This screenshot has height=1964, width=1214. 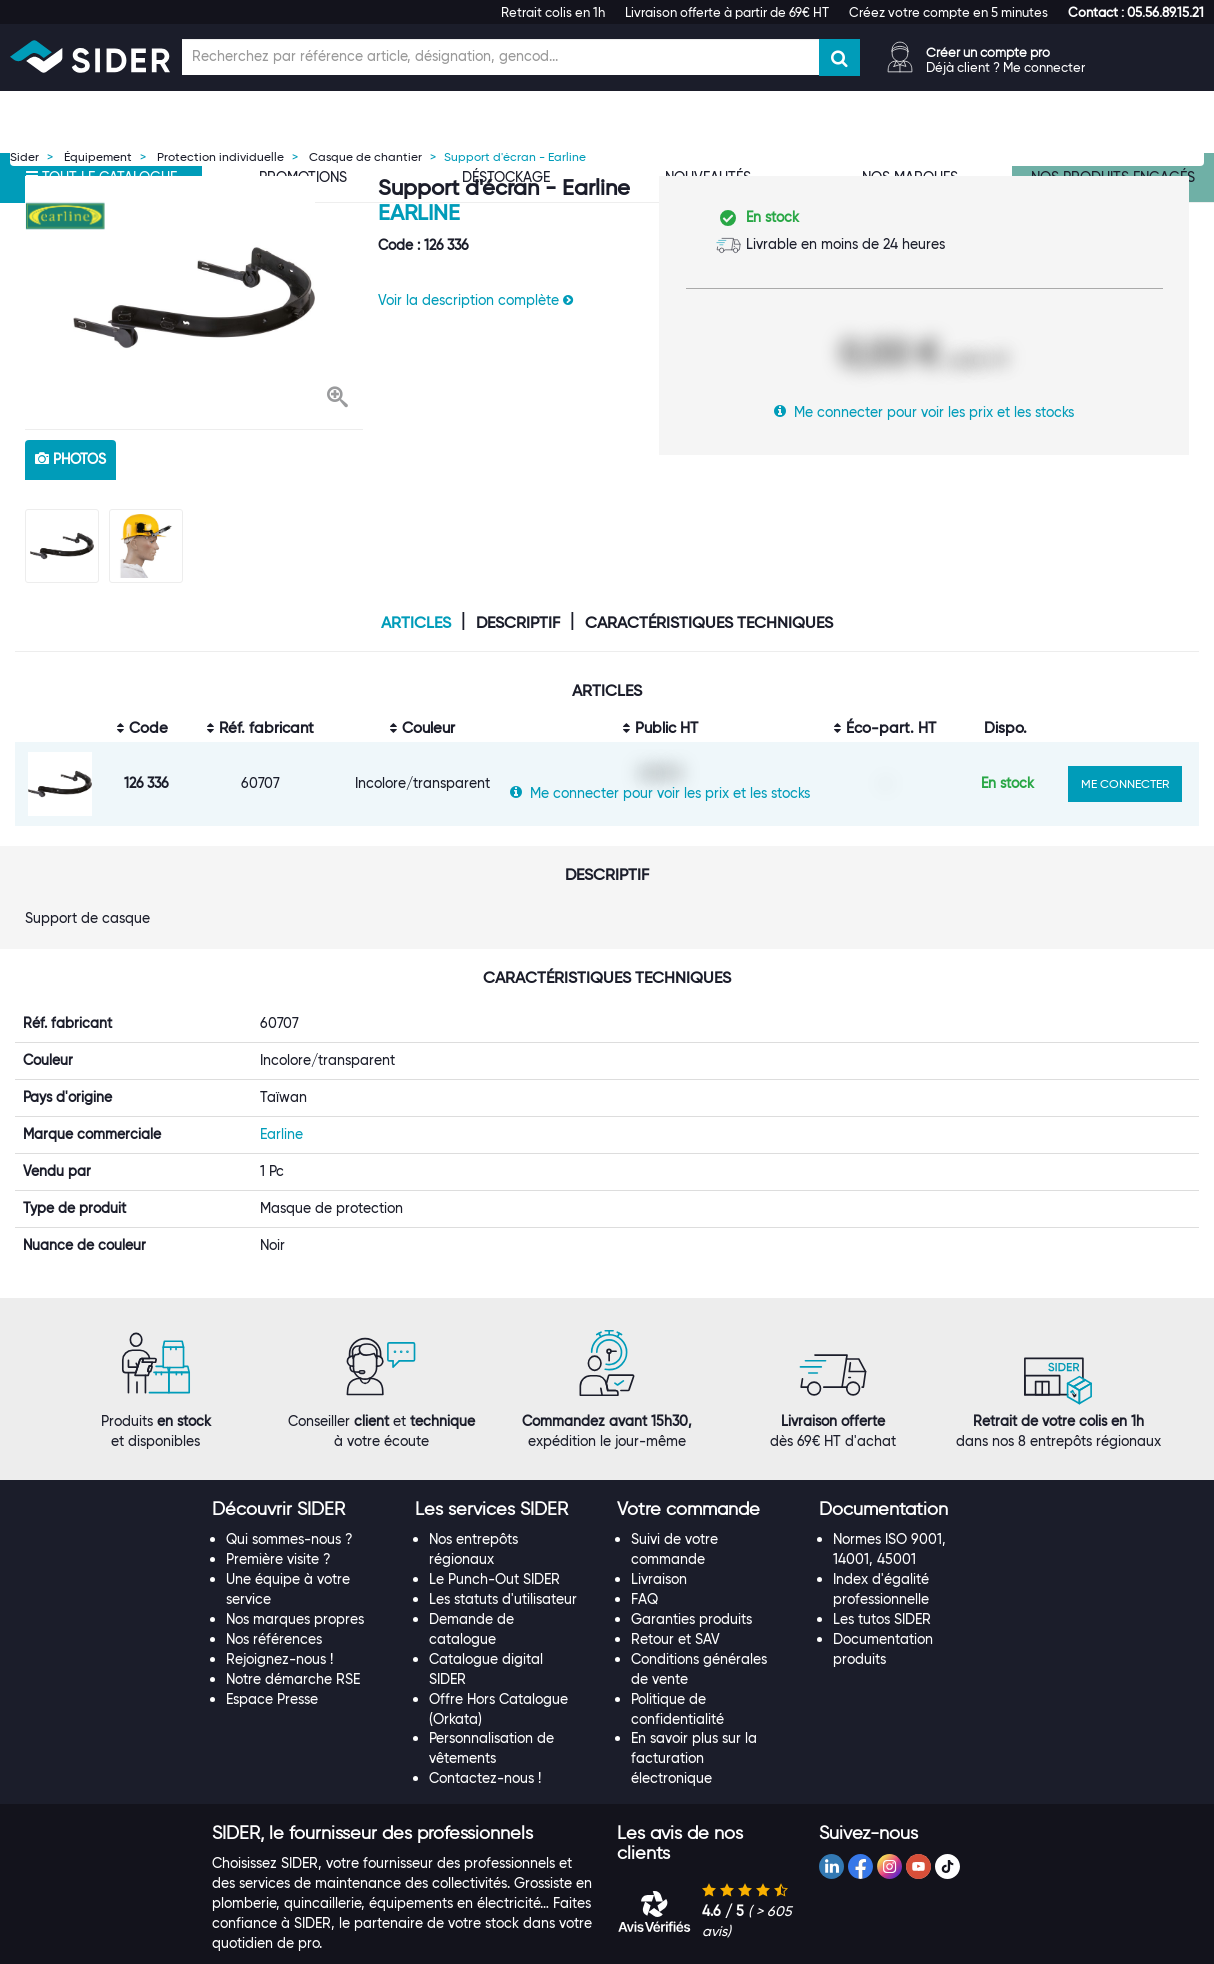 I want to click on ME CONNECTER, so click(x=1125, y=783).